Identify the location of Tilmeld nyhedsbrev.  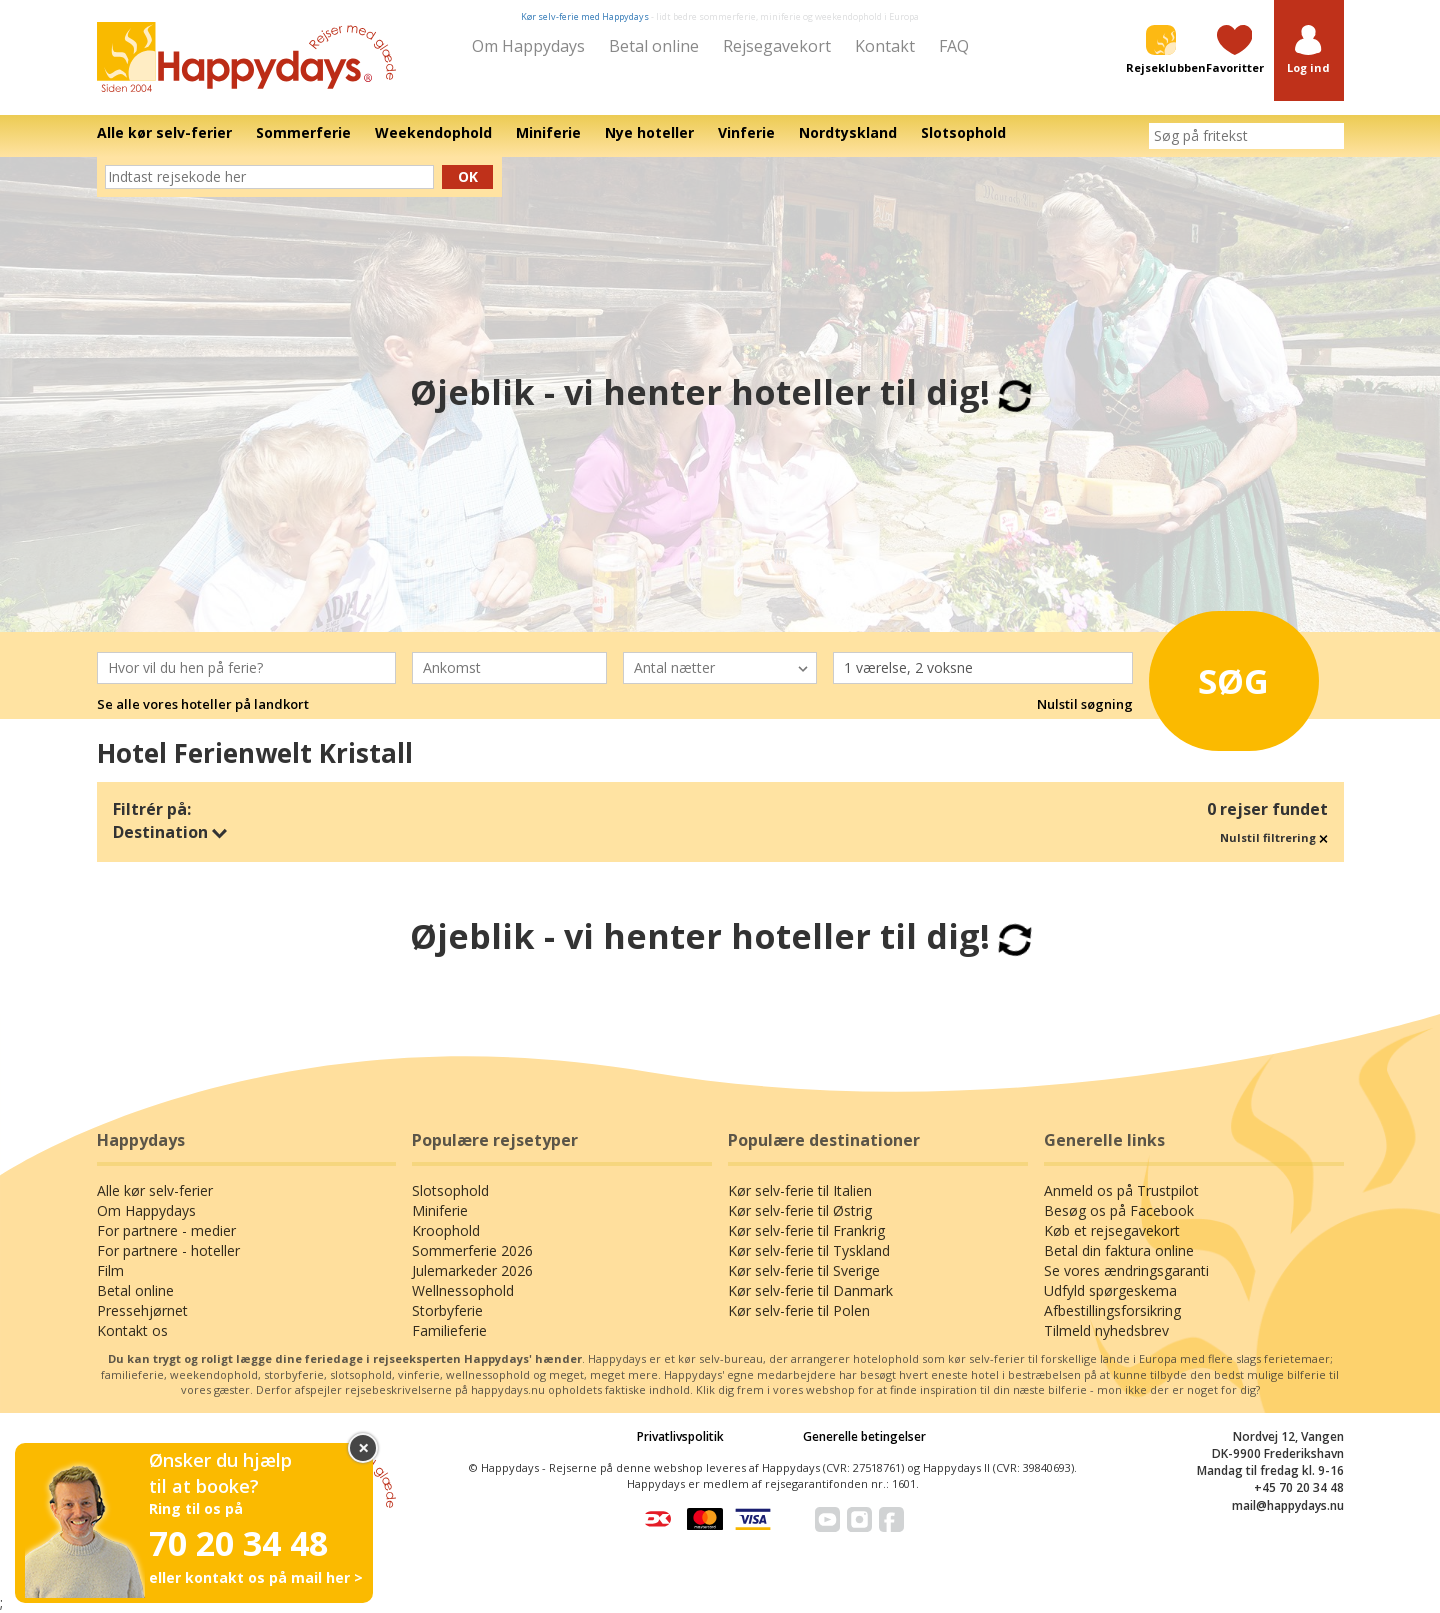
(1106, 1330).